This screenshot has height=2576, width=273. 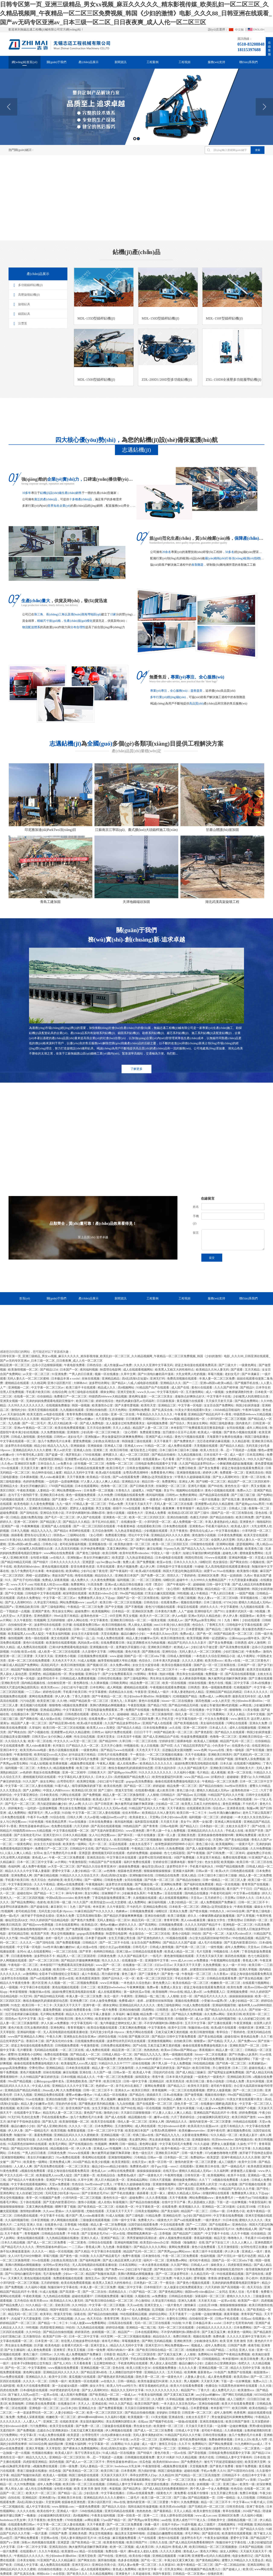 I want to click on 京香视频, so click(x=70, y=2224).